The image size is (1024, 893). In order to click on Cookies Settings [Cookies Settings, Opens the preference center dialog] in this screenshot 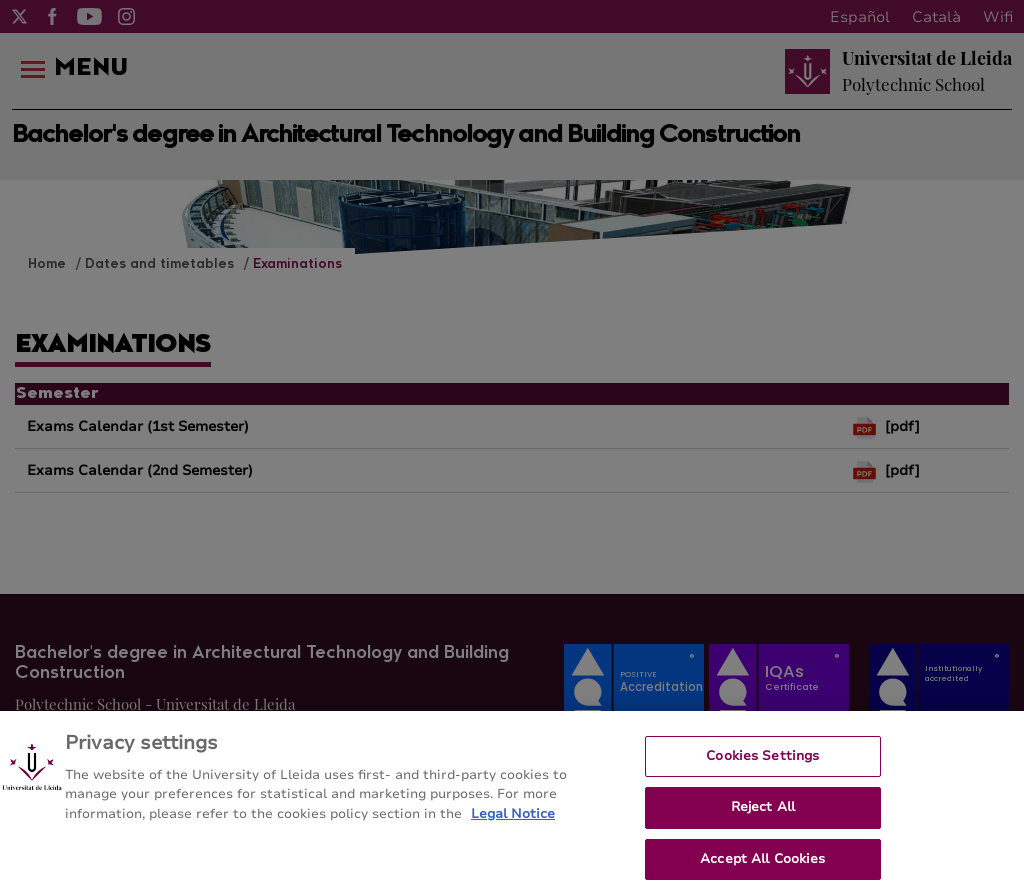, I will do `click(762, 762)`.